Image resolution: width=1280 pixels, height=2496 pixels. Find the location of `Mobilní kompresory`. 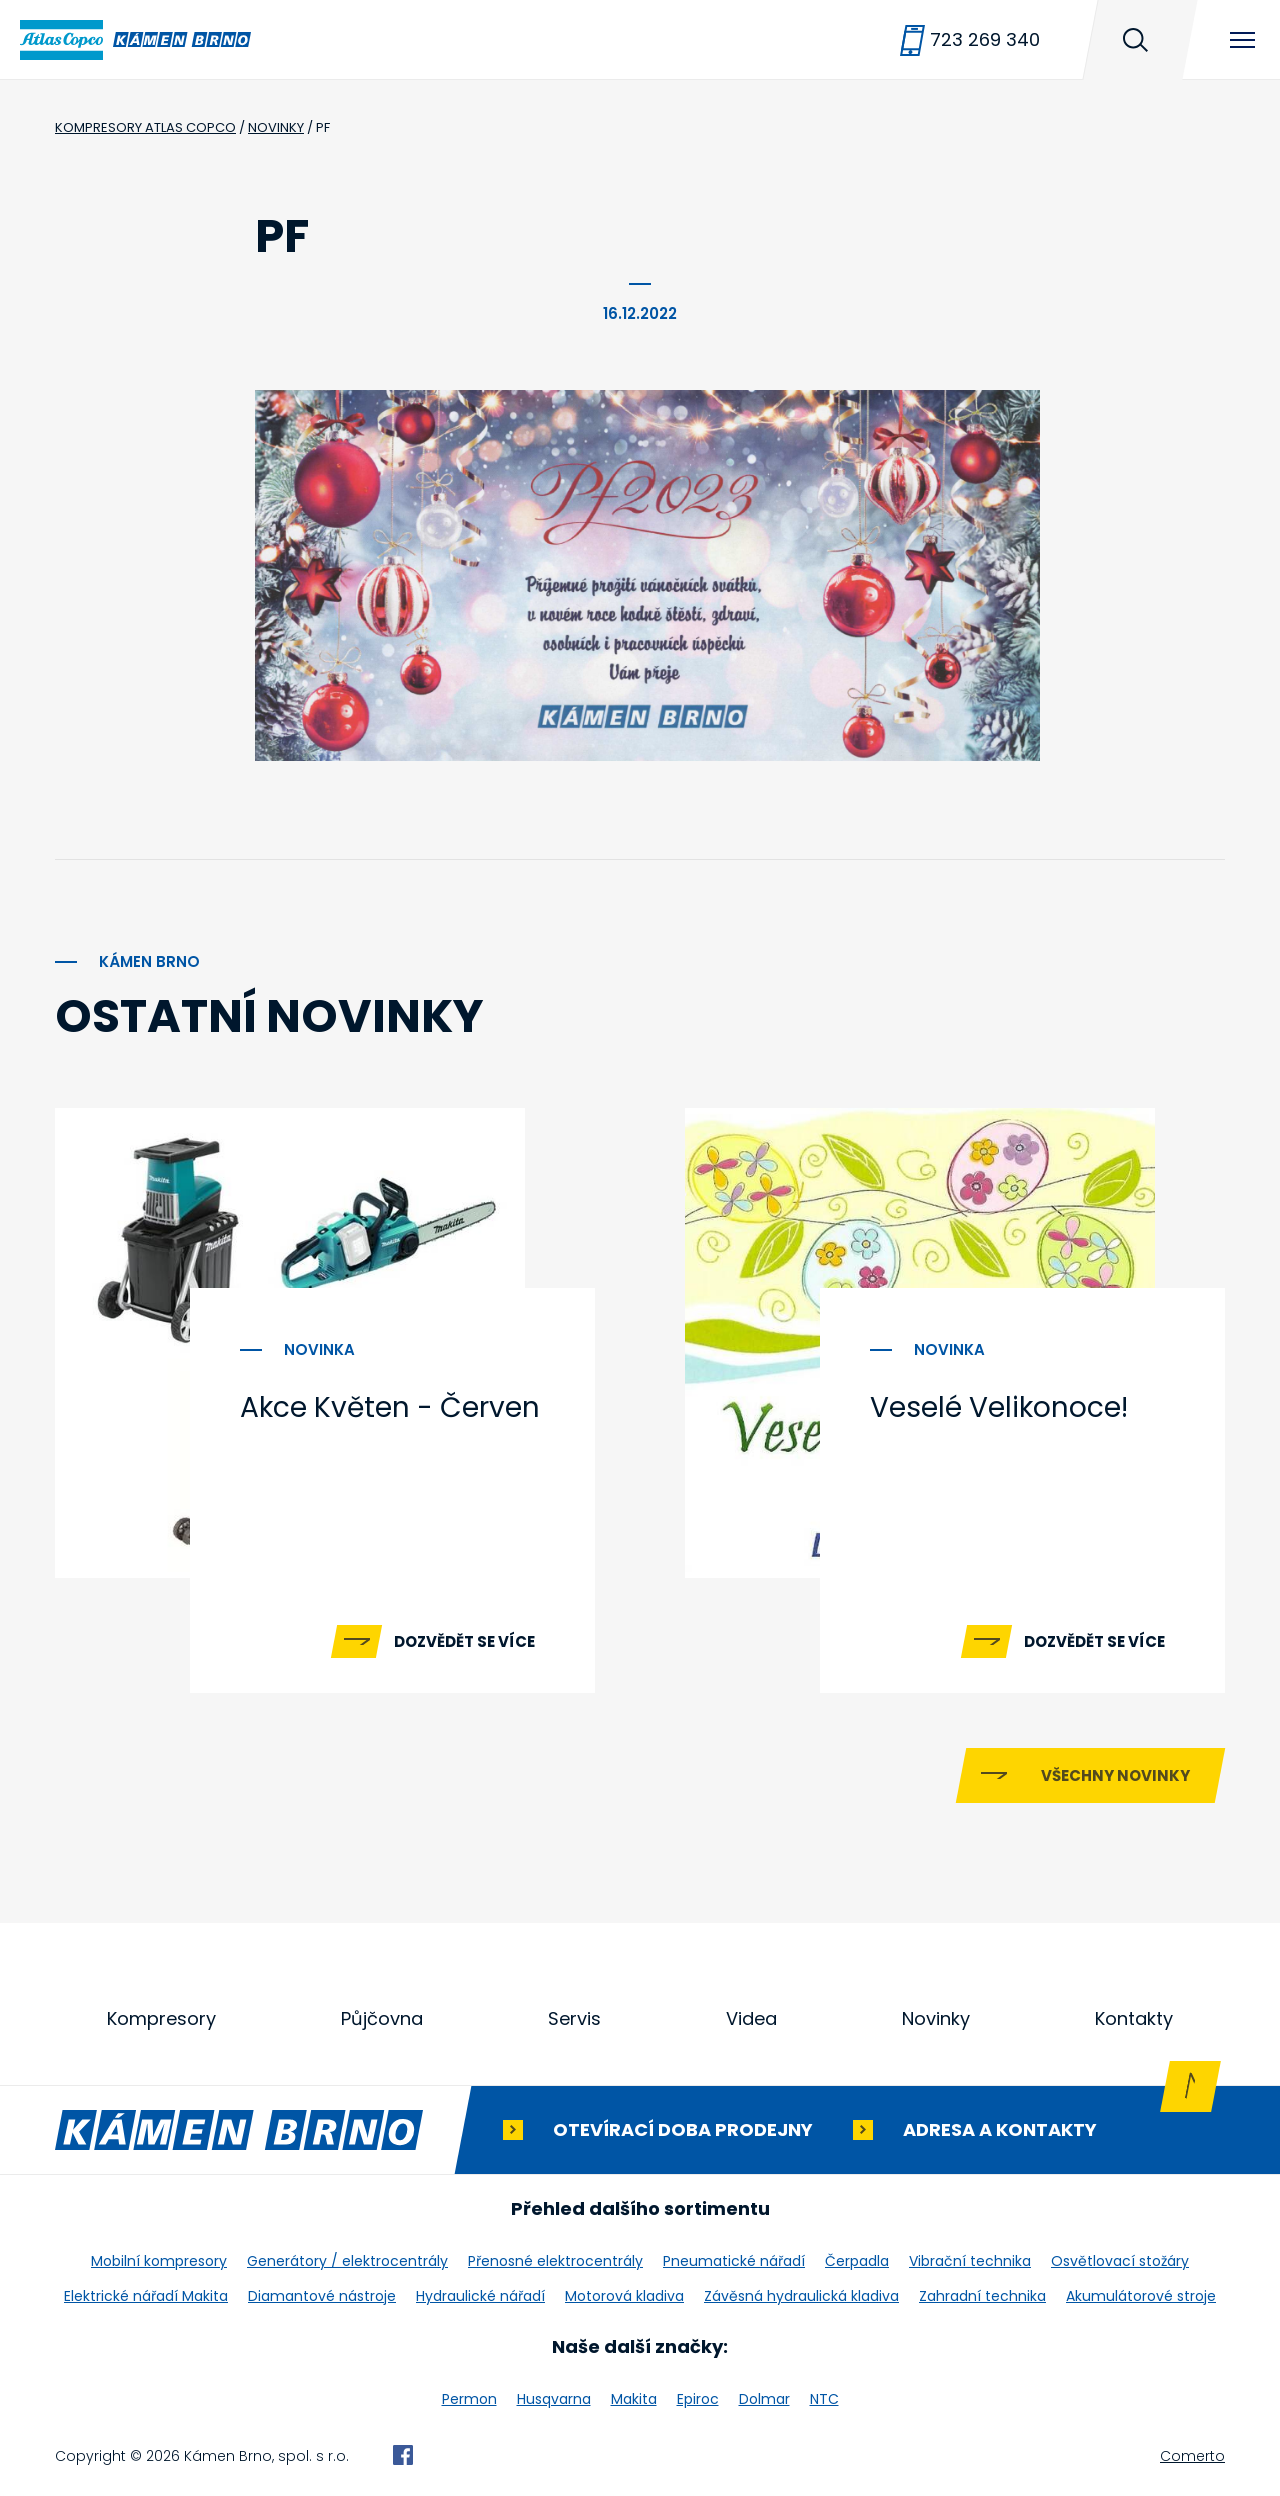

Mobilní kompresory is located at coordinates (159, 2261).